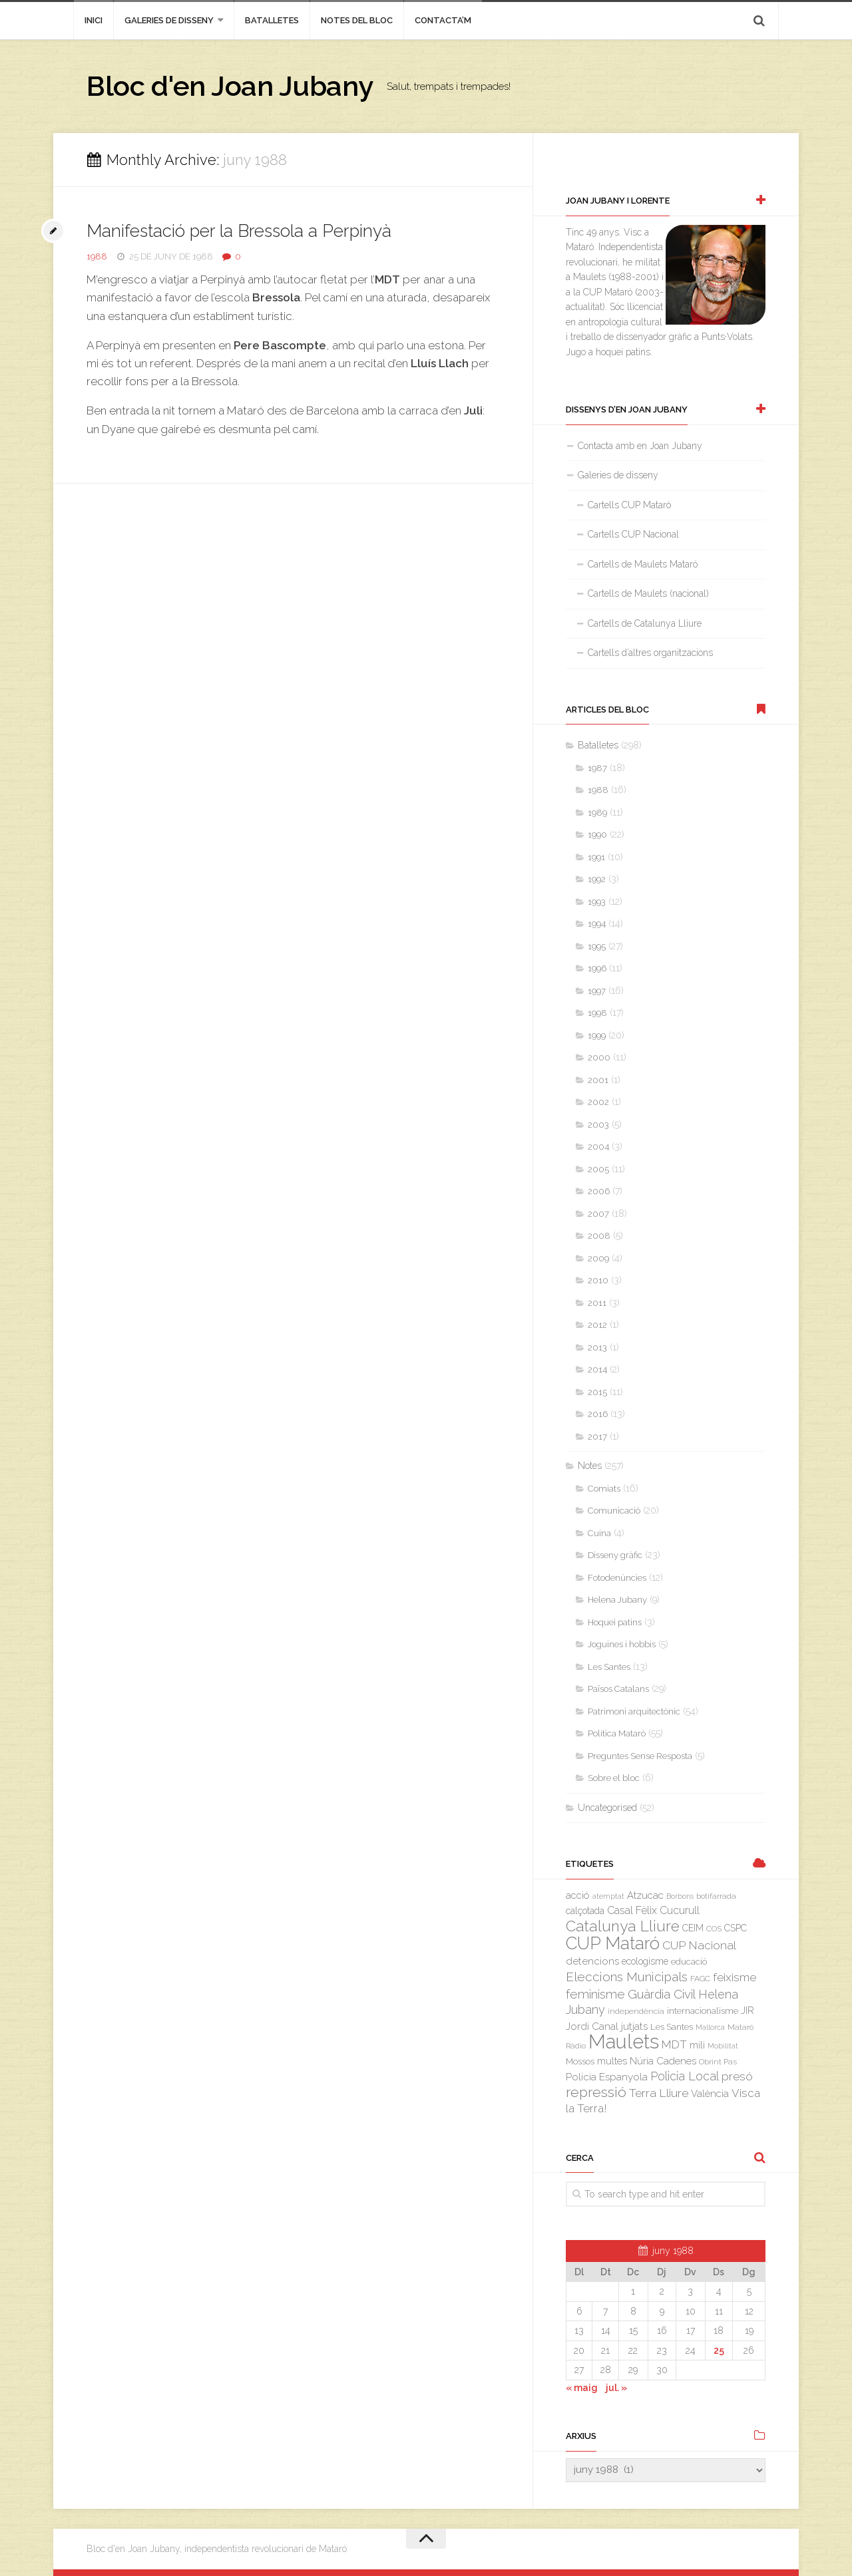 The image size is (852, 2576). Describe the element at coordinates (597, 1036) in the screenshot. I see `1999` at that location.